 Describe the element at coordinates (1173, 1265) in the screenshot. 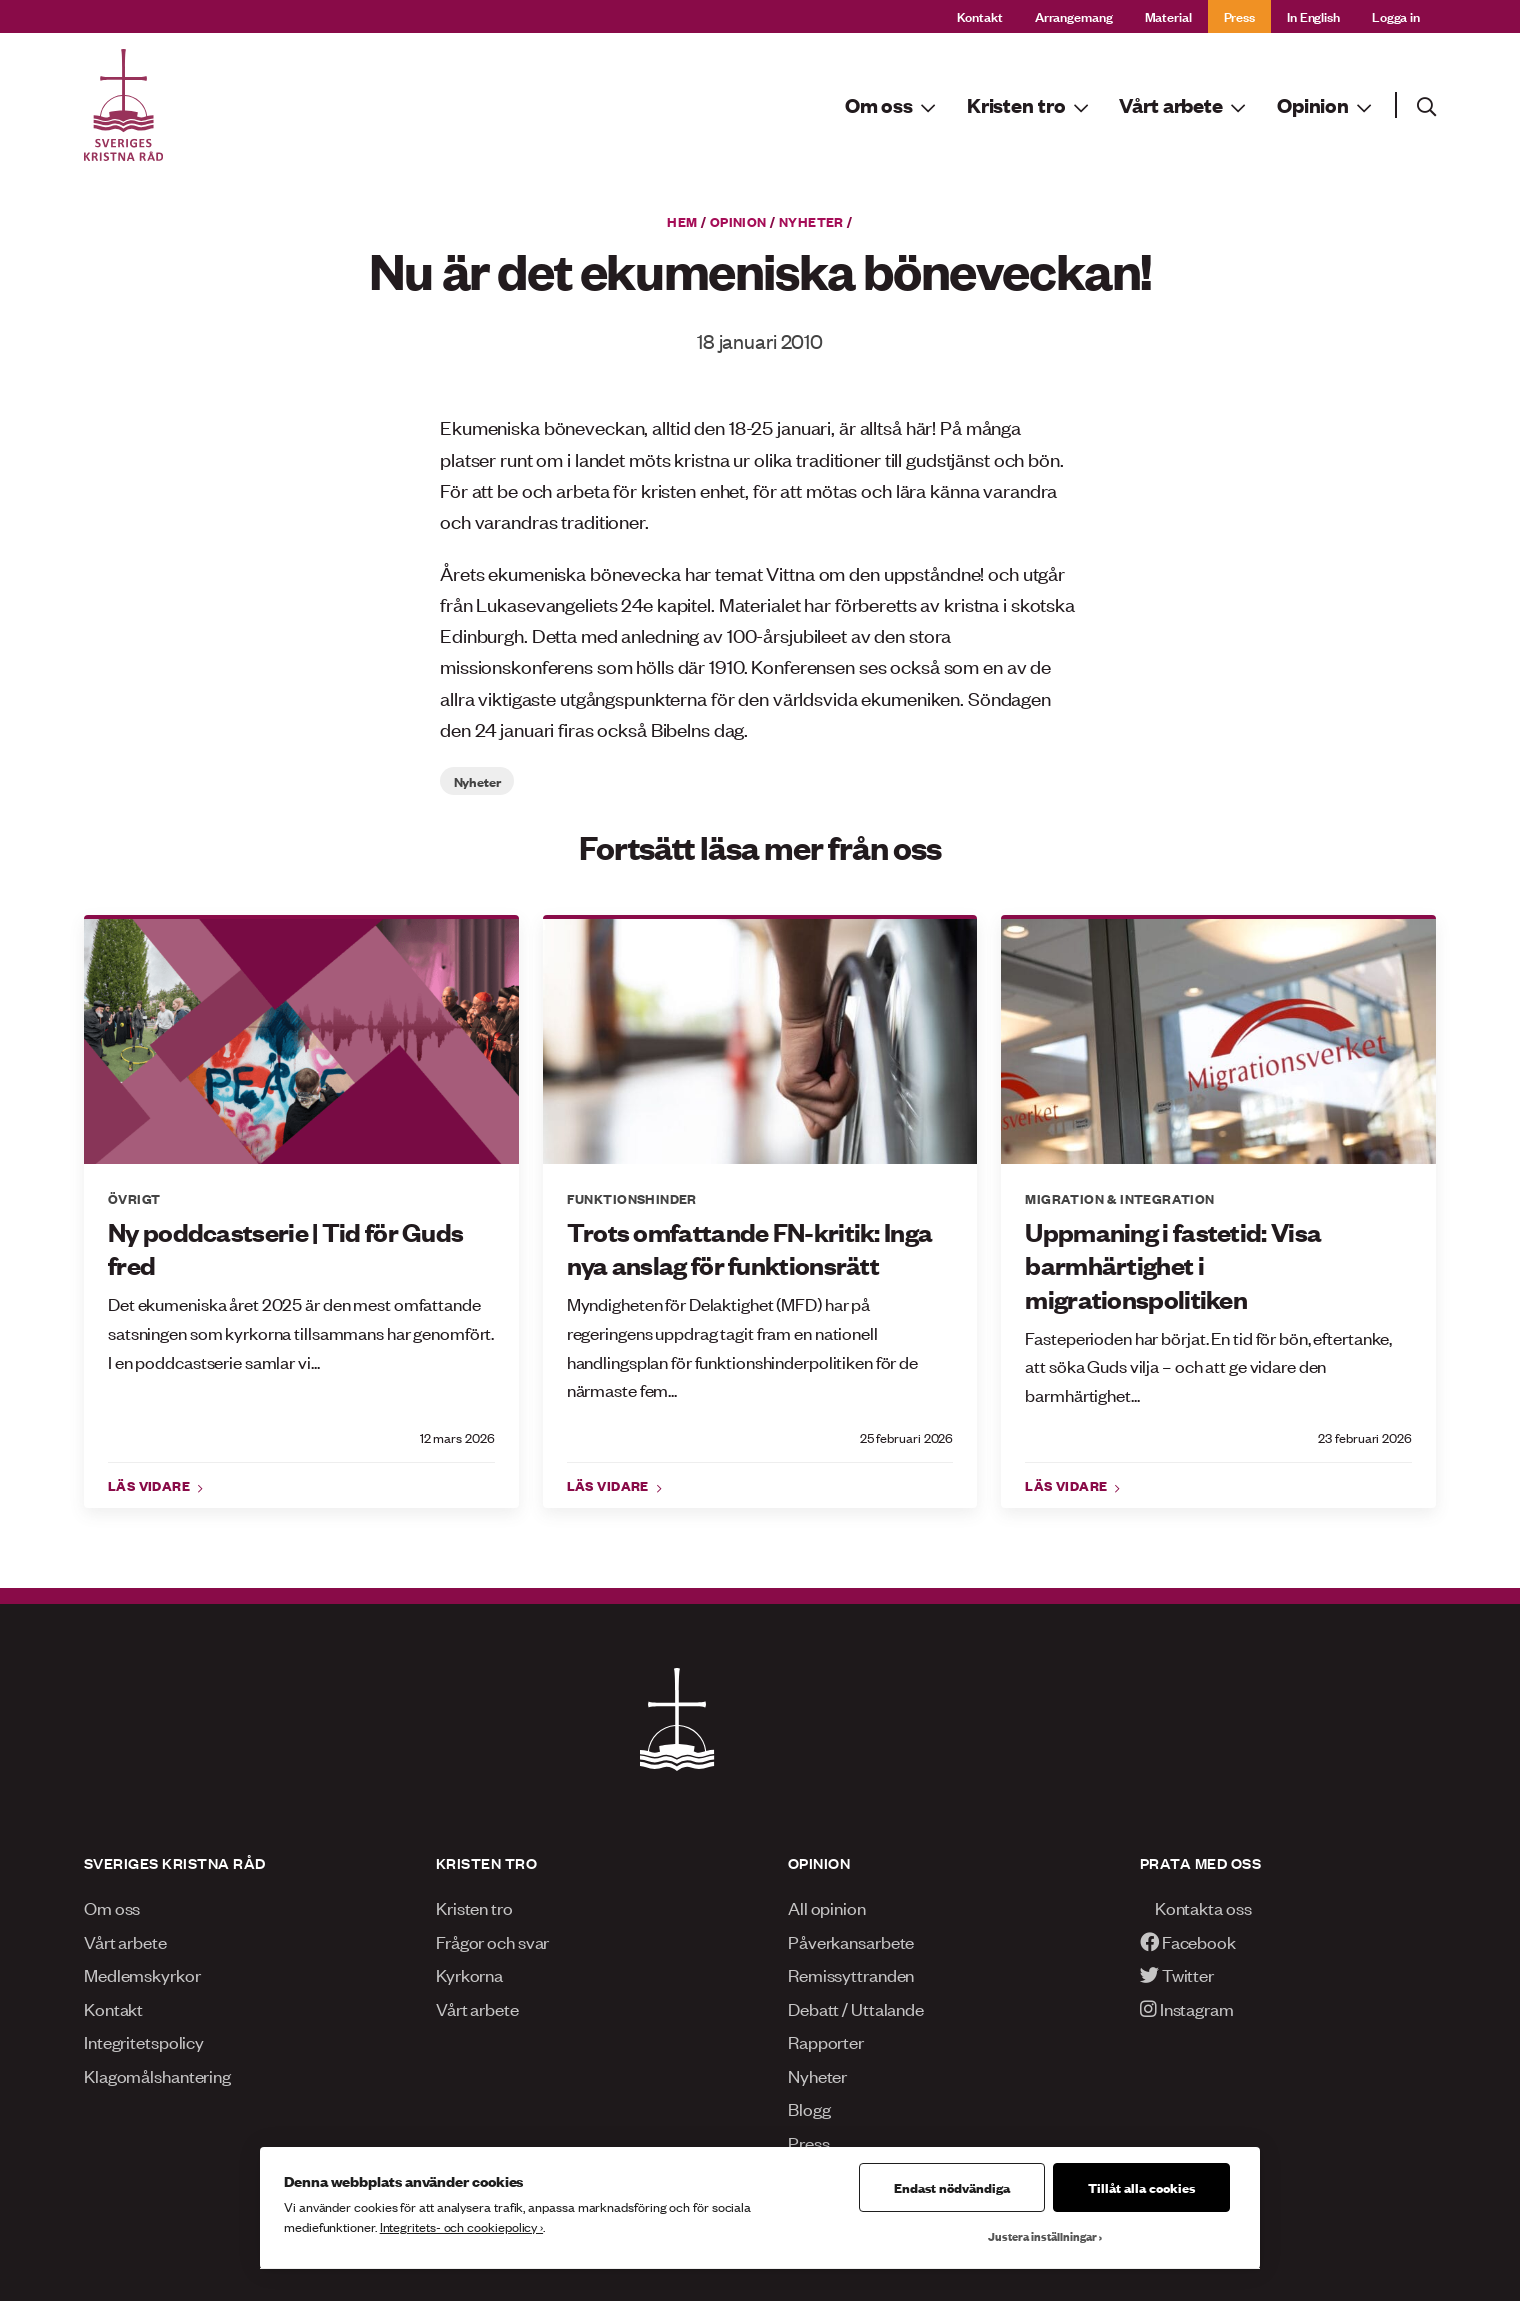

I see `Uppmaning i fastetid: Visa barmhärtighet i migrationspolitiken` at that location.